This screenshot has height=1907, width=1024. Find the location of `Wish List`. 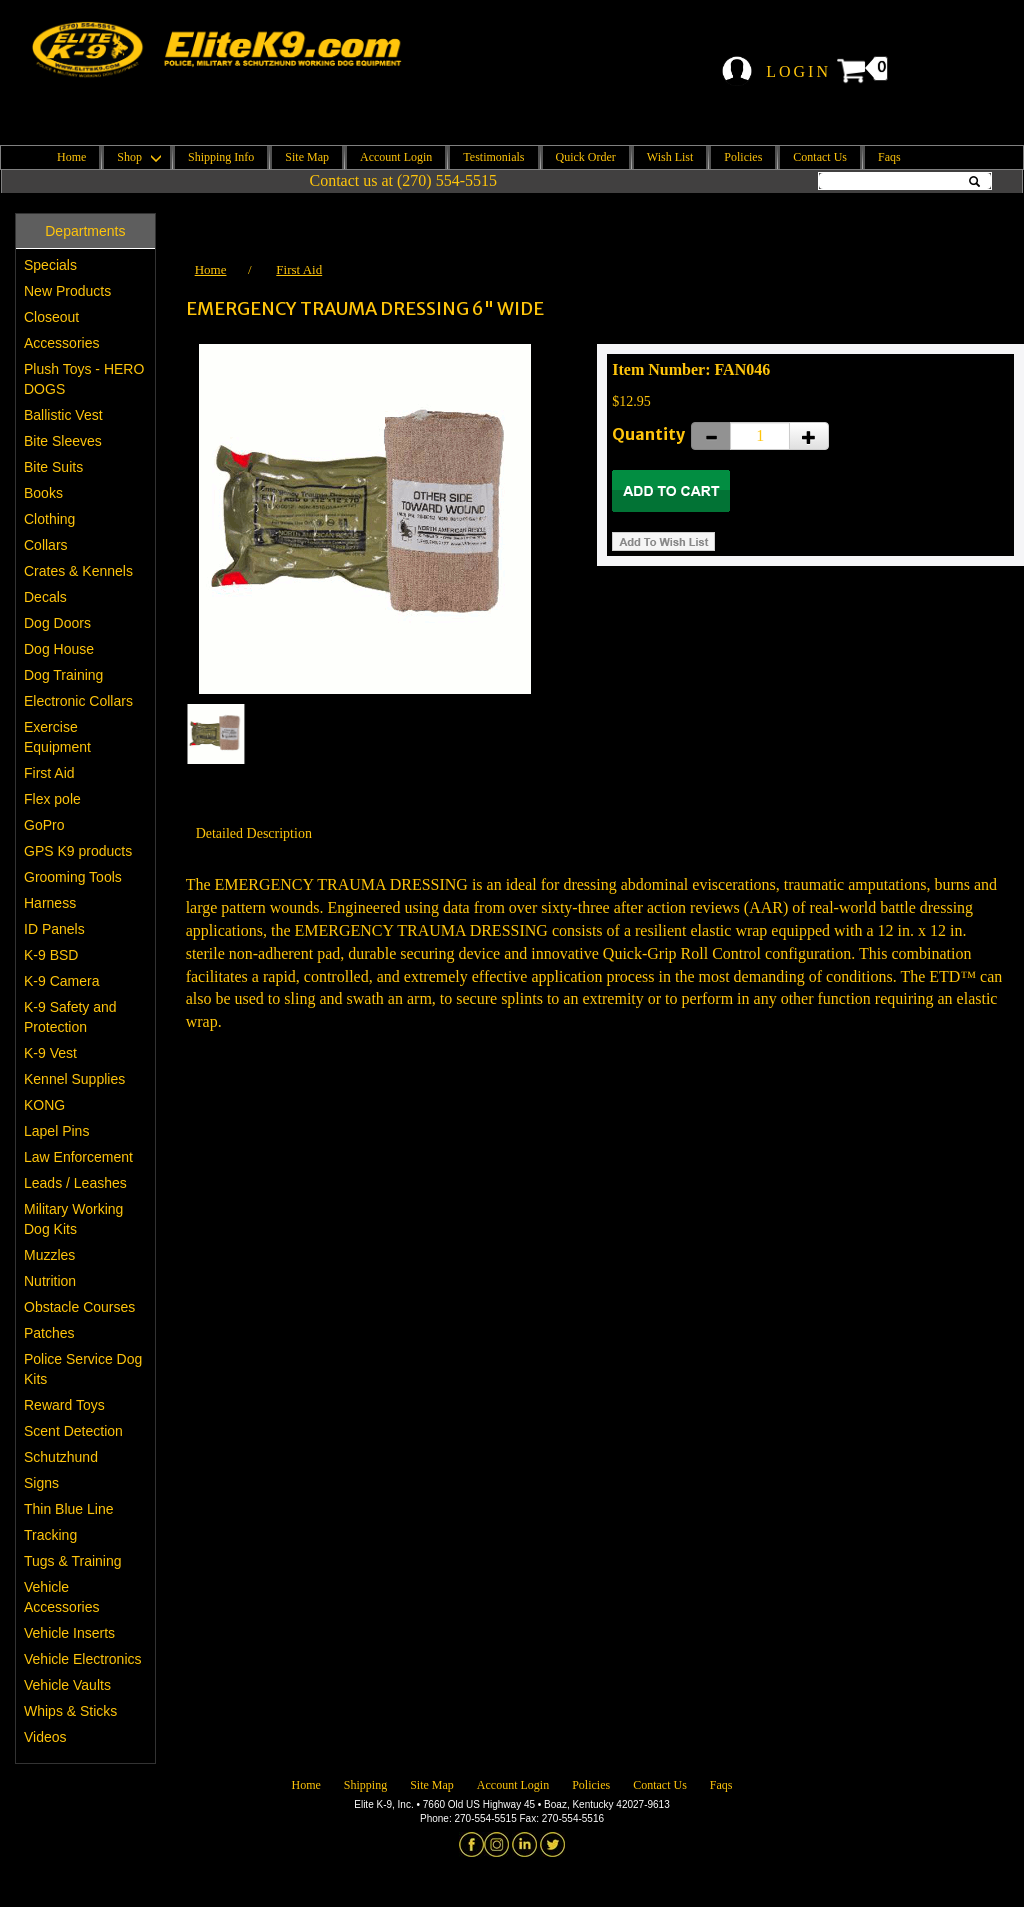

Wish List is located at coordinates (670, 157).